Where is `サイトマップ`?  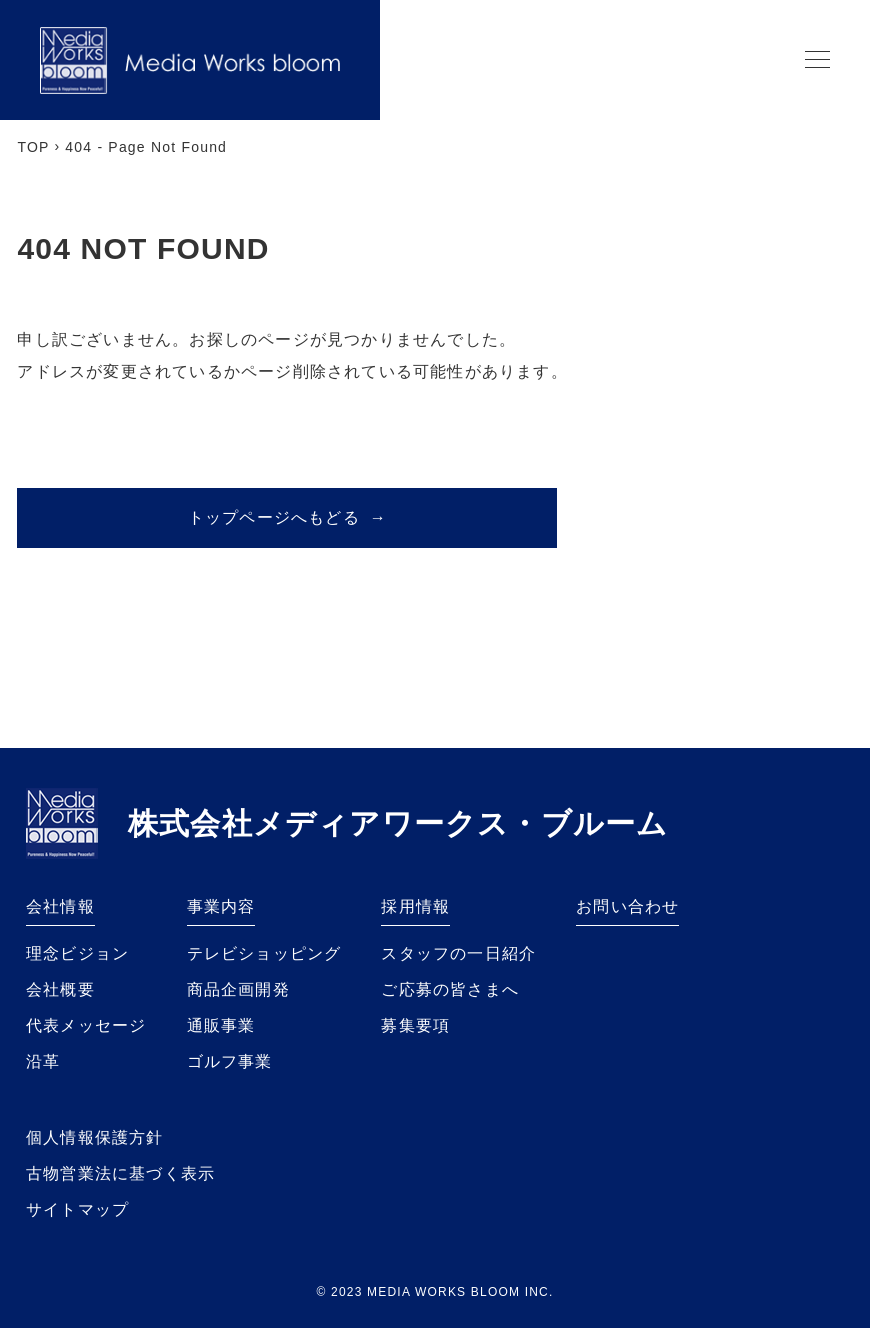
サイトマップ is located at coordinates (77, 1209).